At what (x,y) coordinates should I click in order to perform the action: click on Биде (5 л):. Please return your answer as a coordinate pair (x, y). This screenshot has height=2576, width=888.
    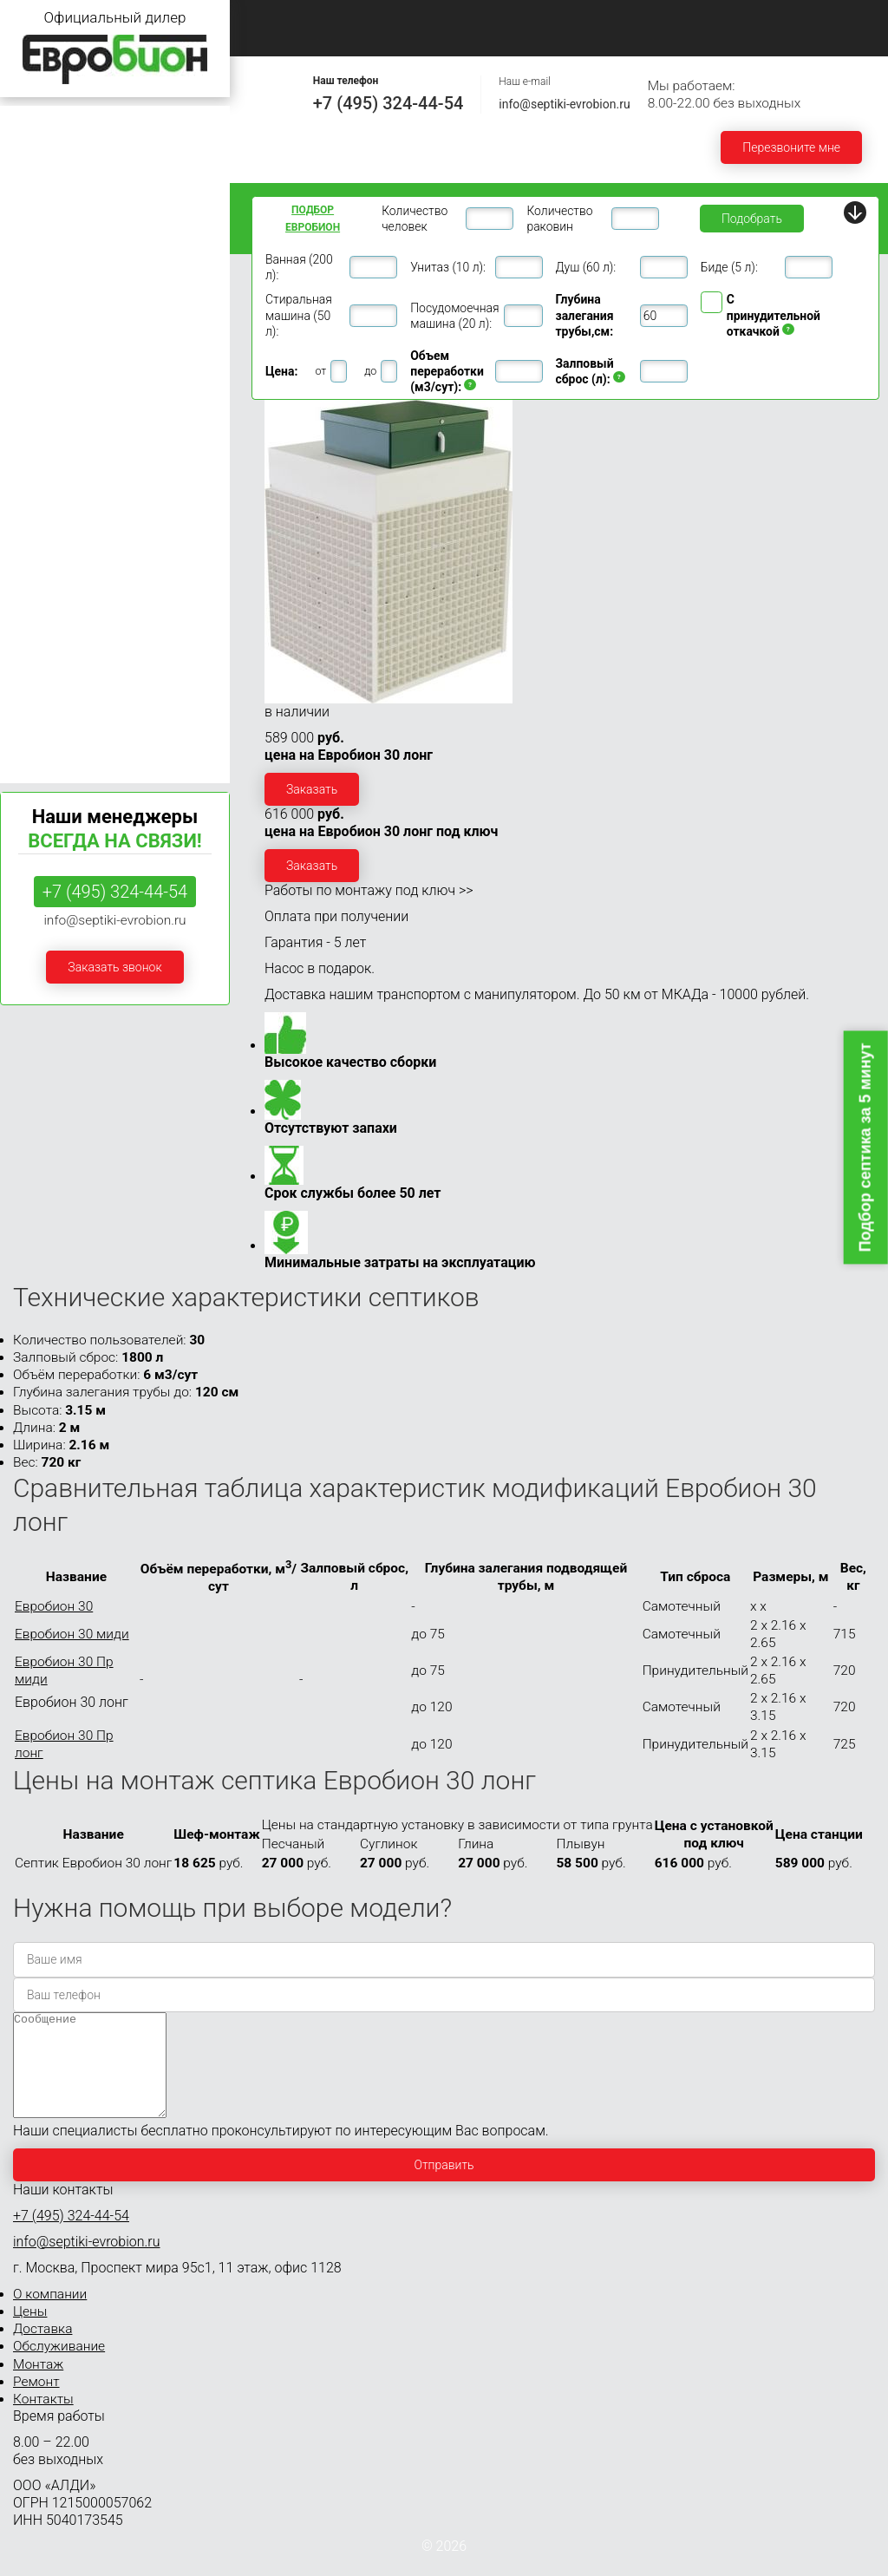
    Looking at the image, I should click on (729, 267).